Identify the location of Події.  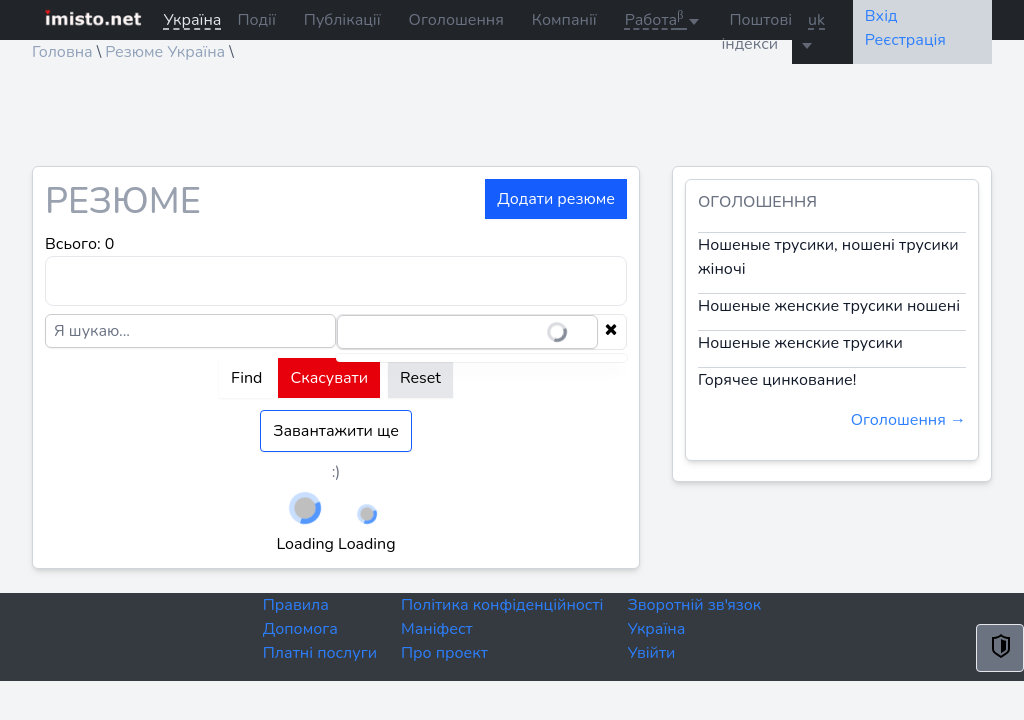
(256, 20).